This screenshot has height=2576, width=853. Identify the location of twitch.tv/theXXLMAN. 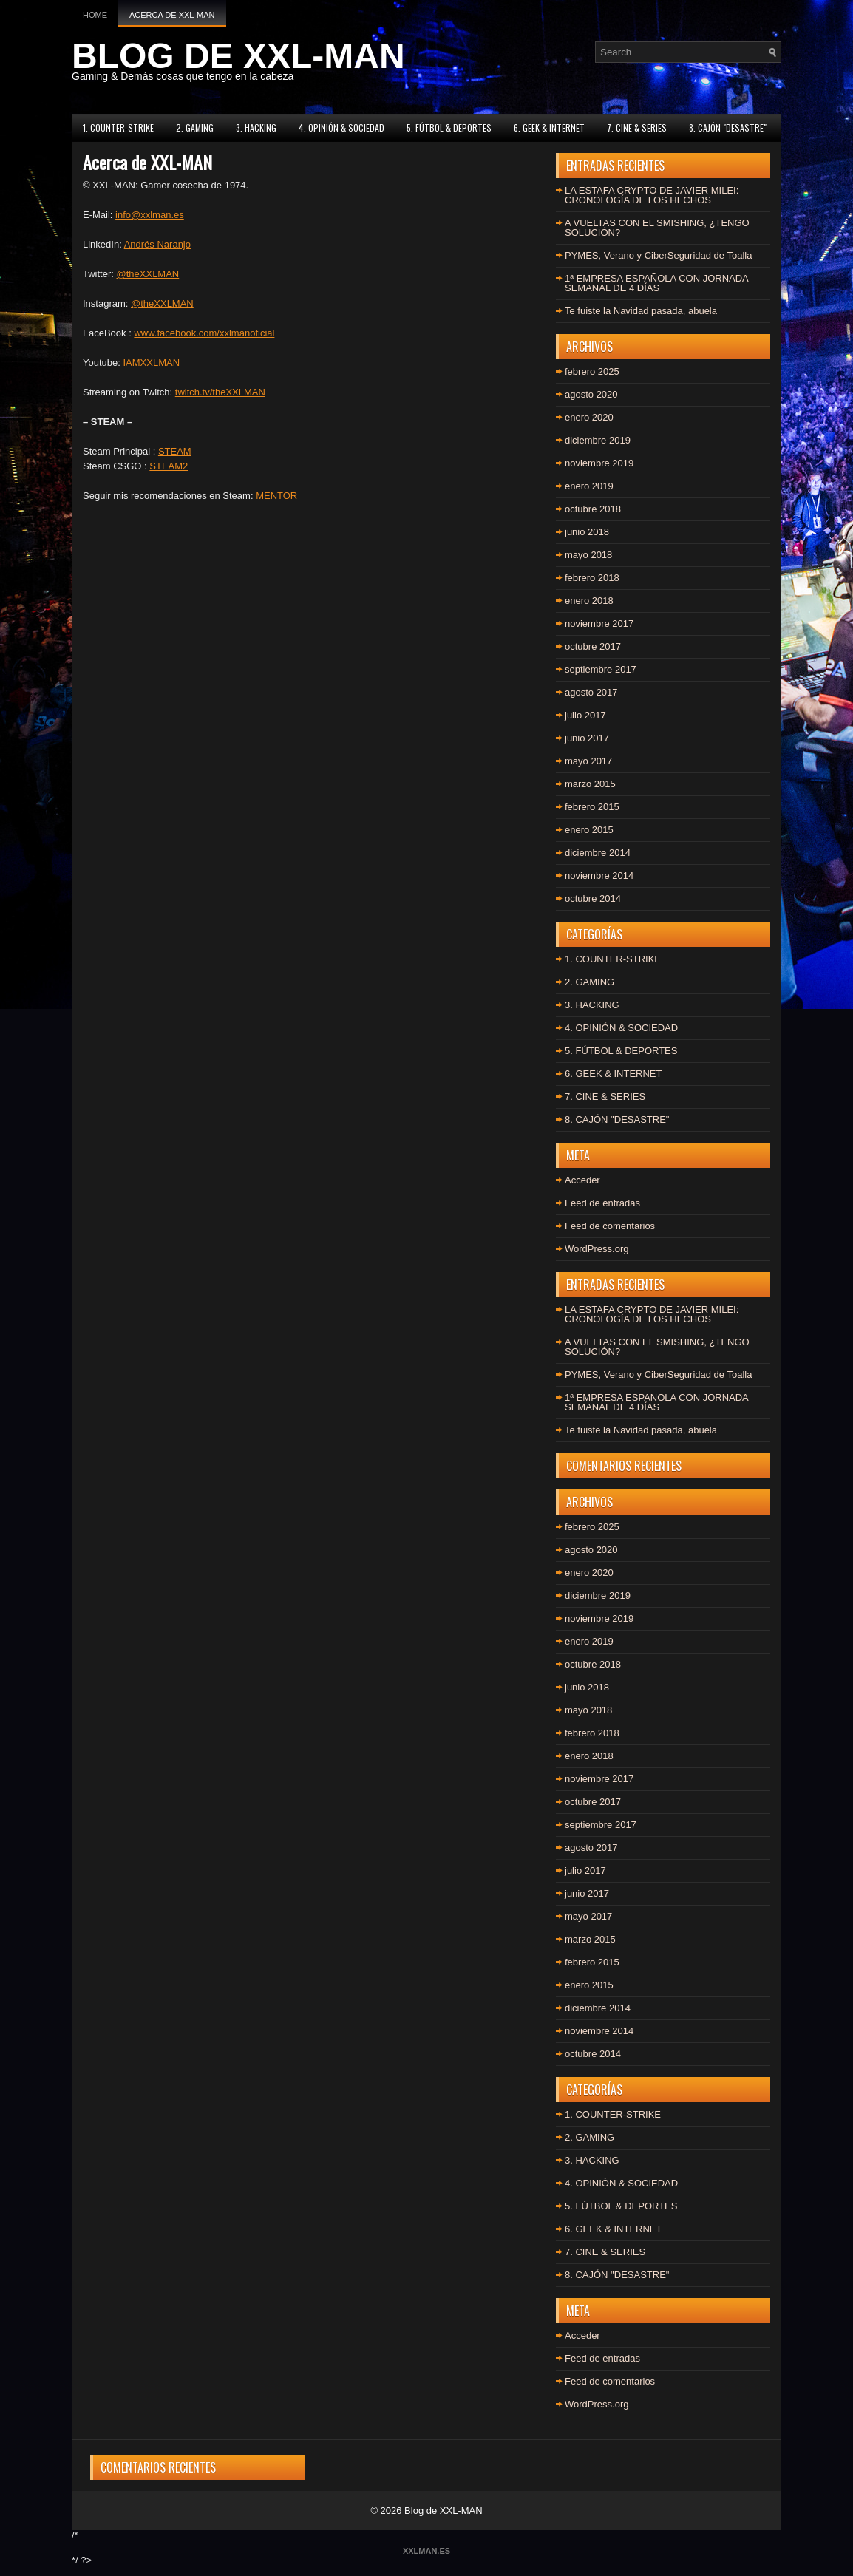
(220, 392).